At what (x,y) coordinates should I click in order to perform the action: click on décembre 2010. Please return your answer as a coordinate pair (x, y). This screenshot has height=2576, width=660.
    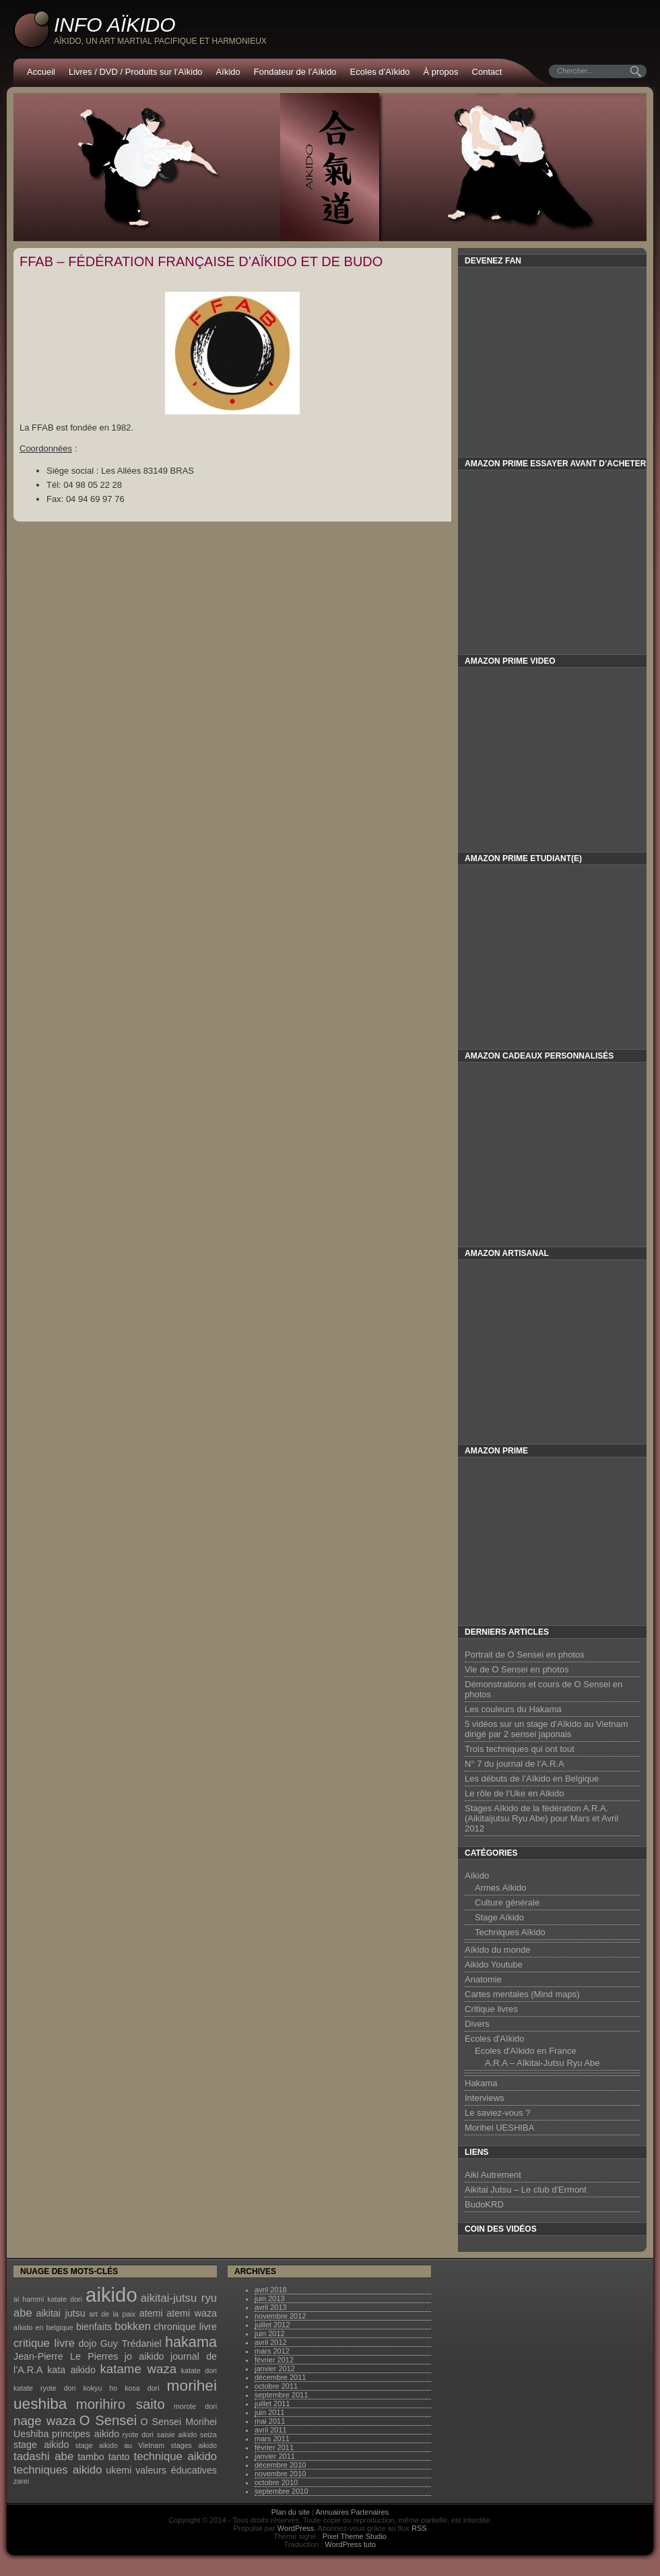
    Looking at the image, I should click on (280, 2465).